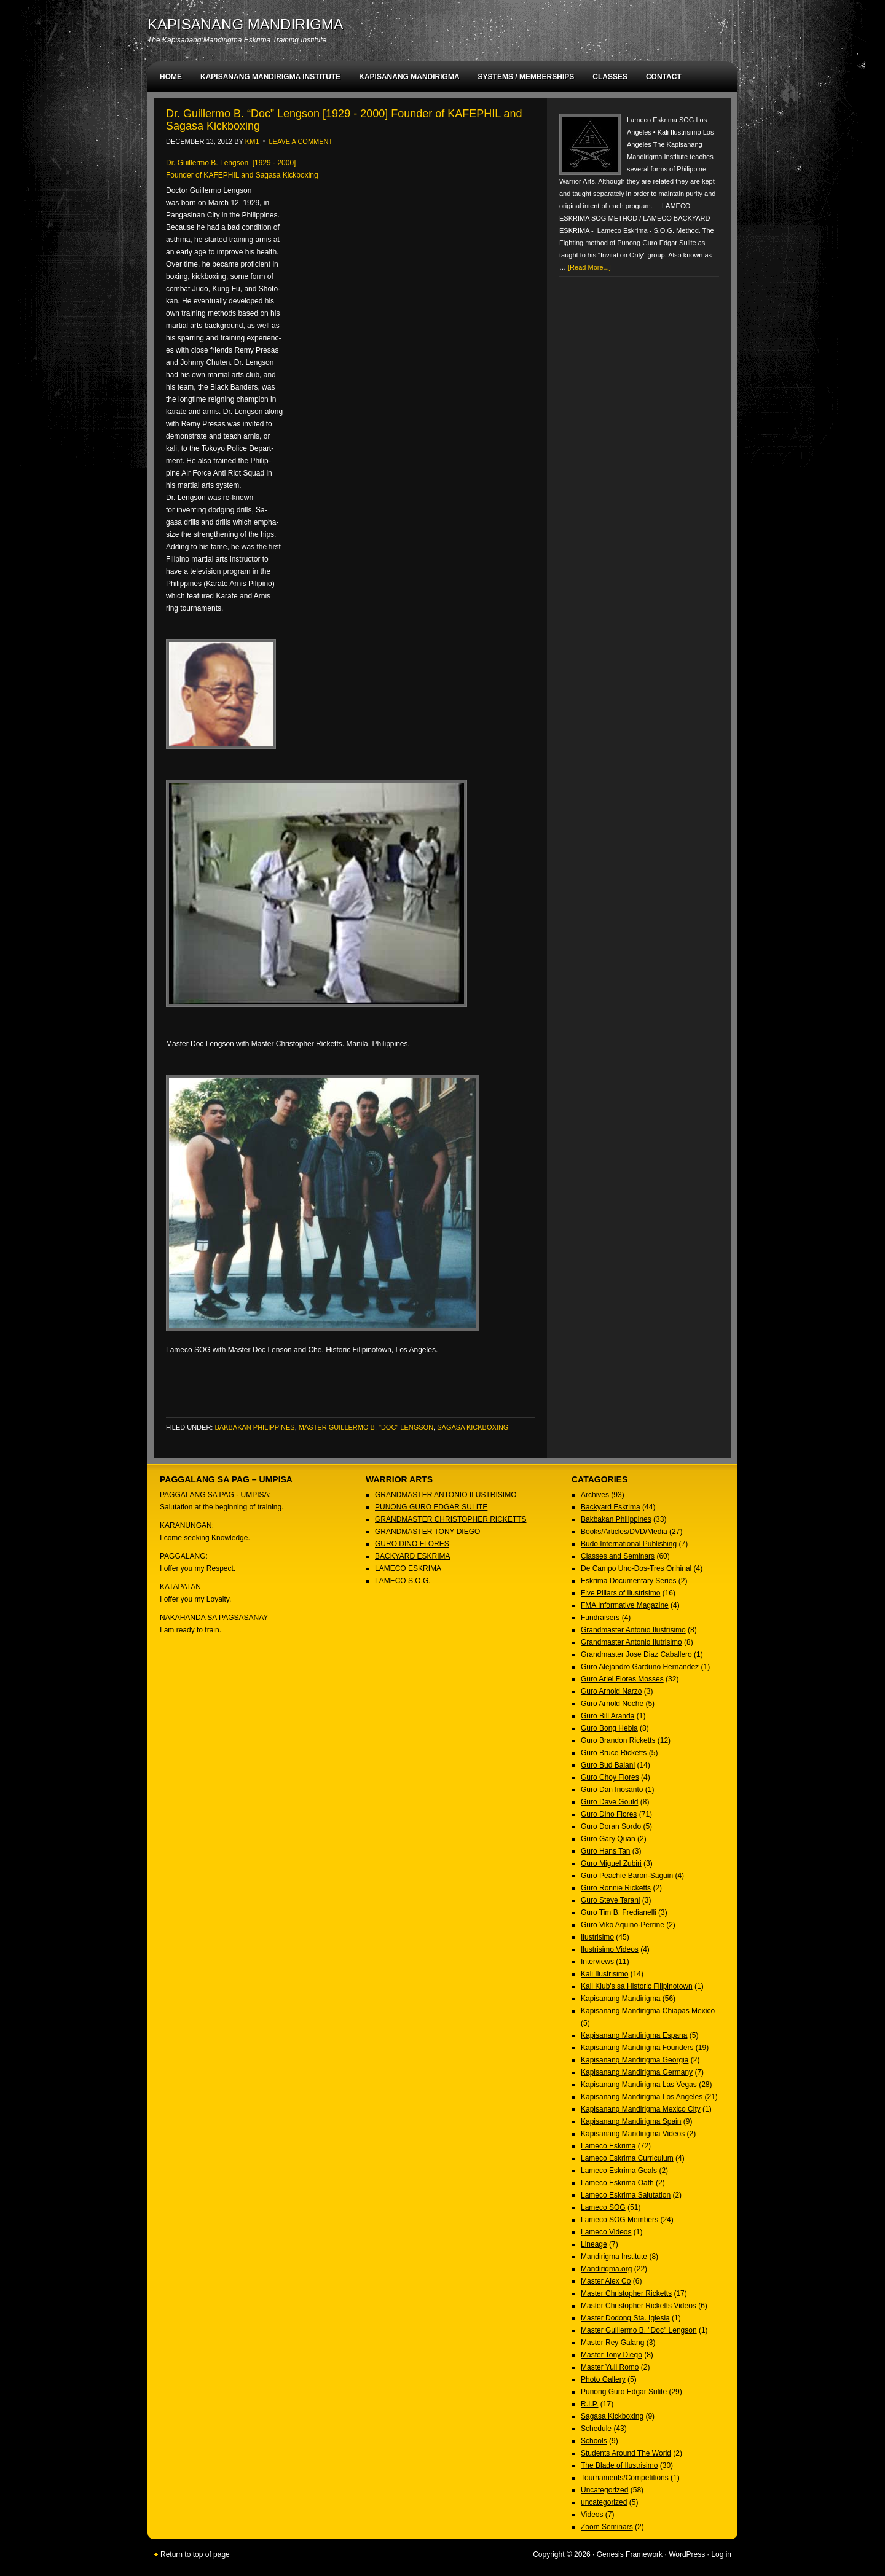  Describe the element at coordinates (596, 2428) in the screenshot. I see `Schedule` at that location.